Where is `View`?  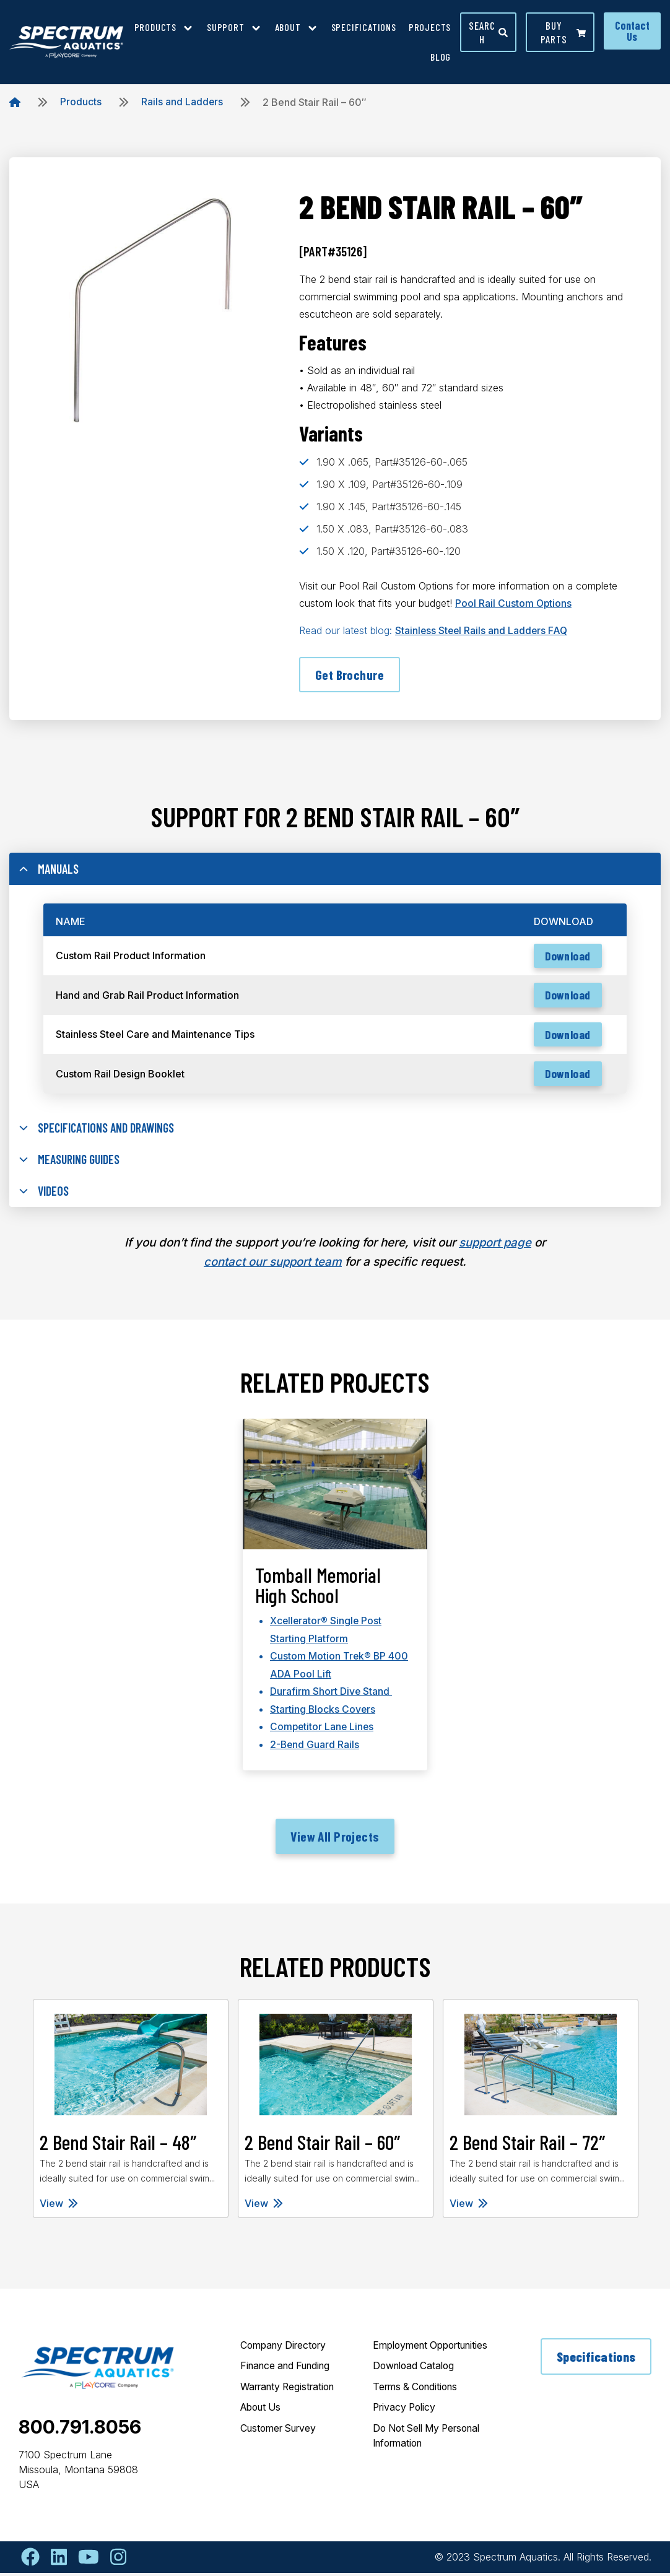
View is located at coordinates (59, 2206).